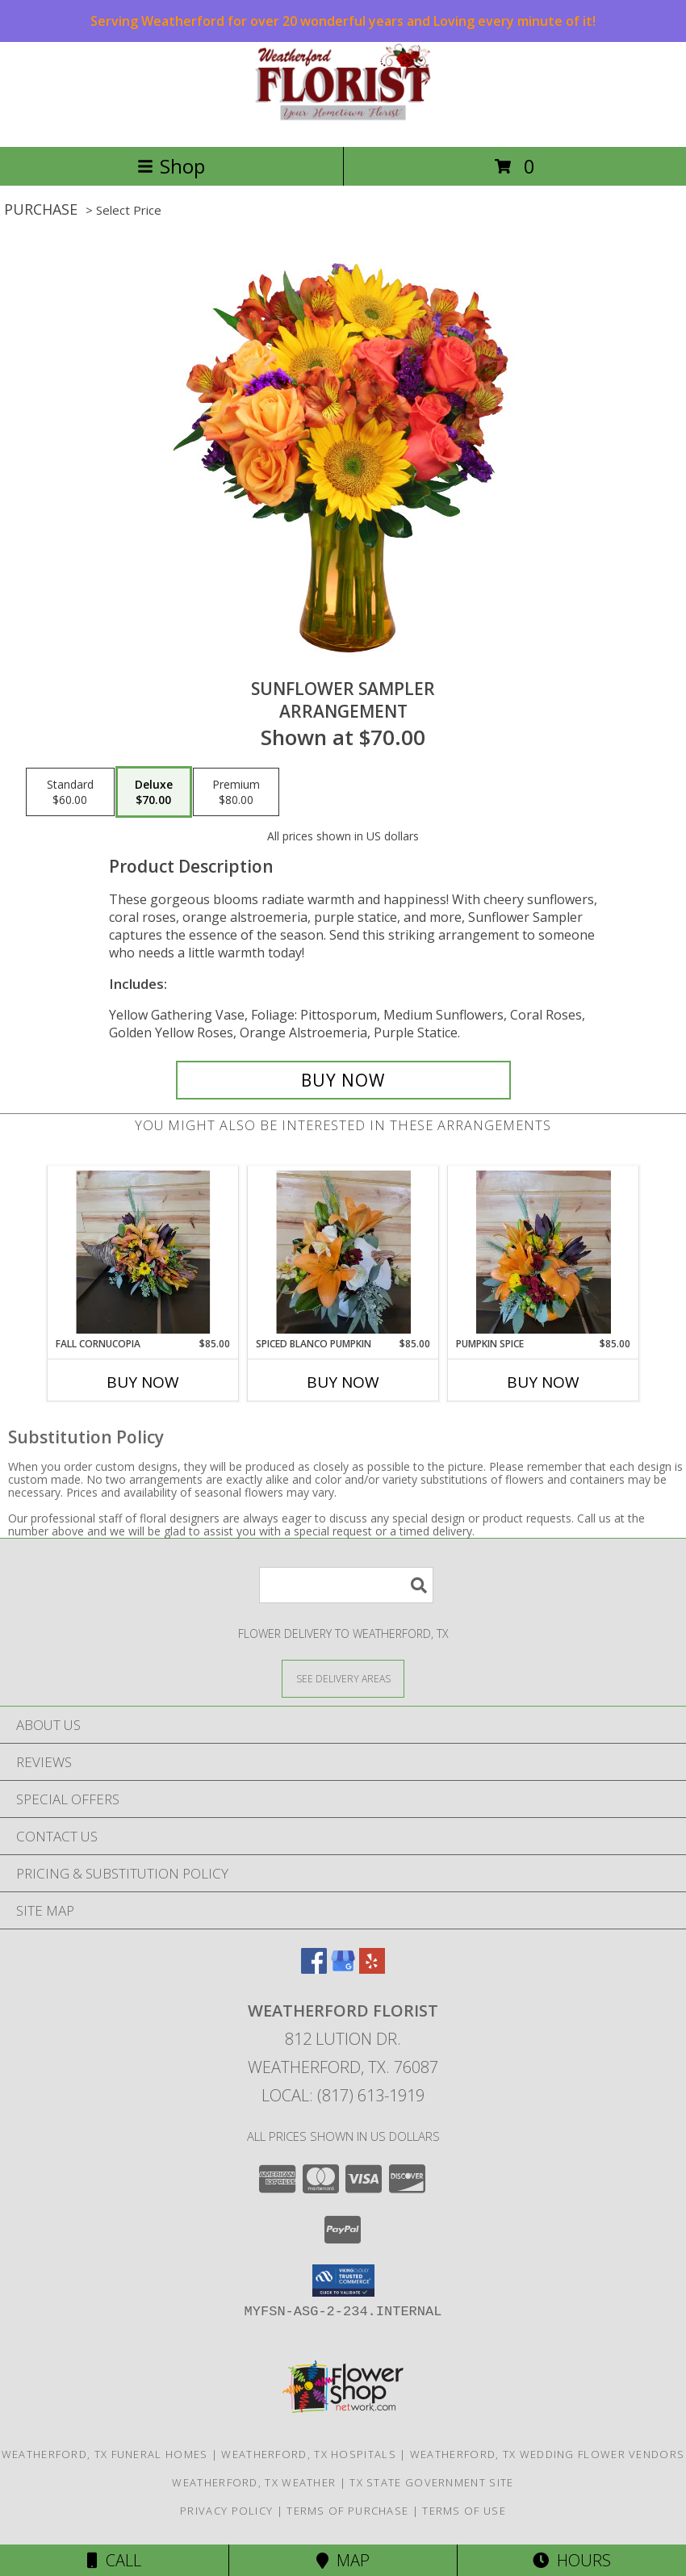 Image resolution: width=686 pixels, height=2576 pixels. What do you see at coordinates (343, 1252) in the screenshot?
I see `[View Spiced Blanco Pumpkin Arrangement Info]` at bounding box center [343, 1252].